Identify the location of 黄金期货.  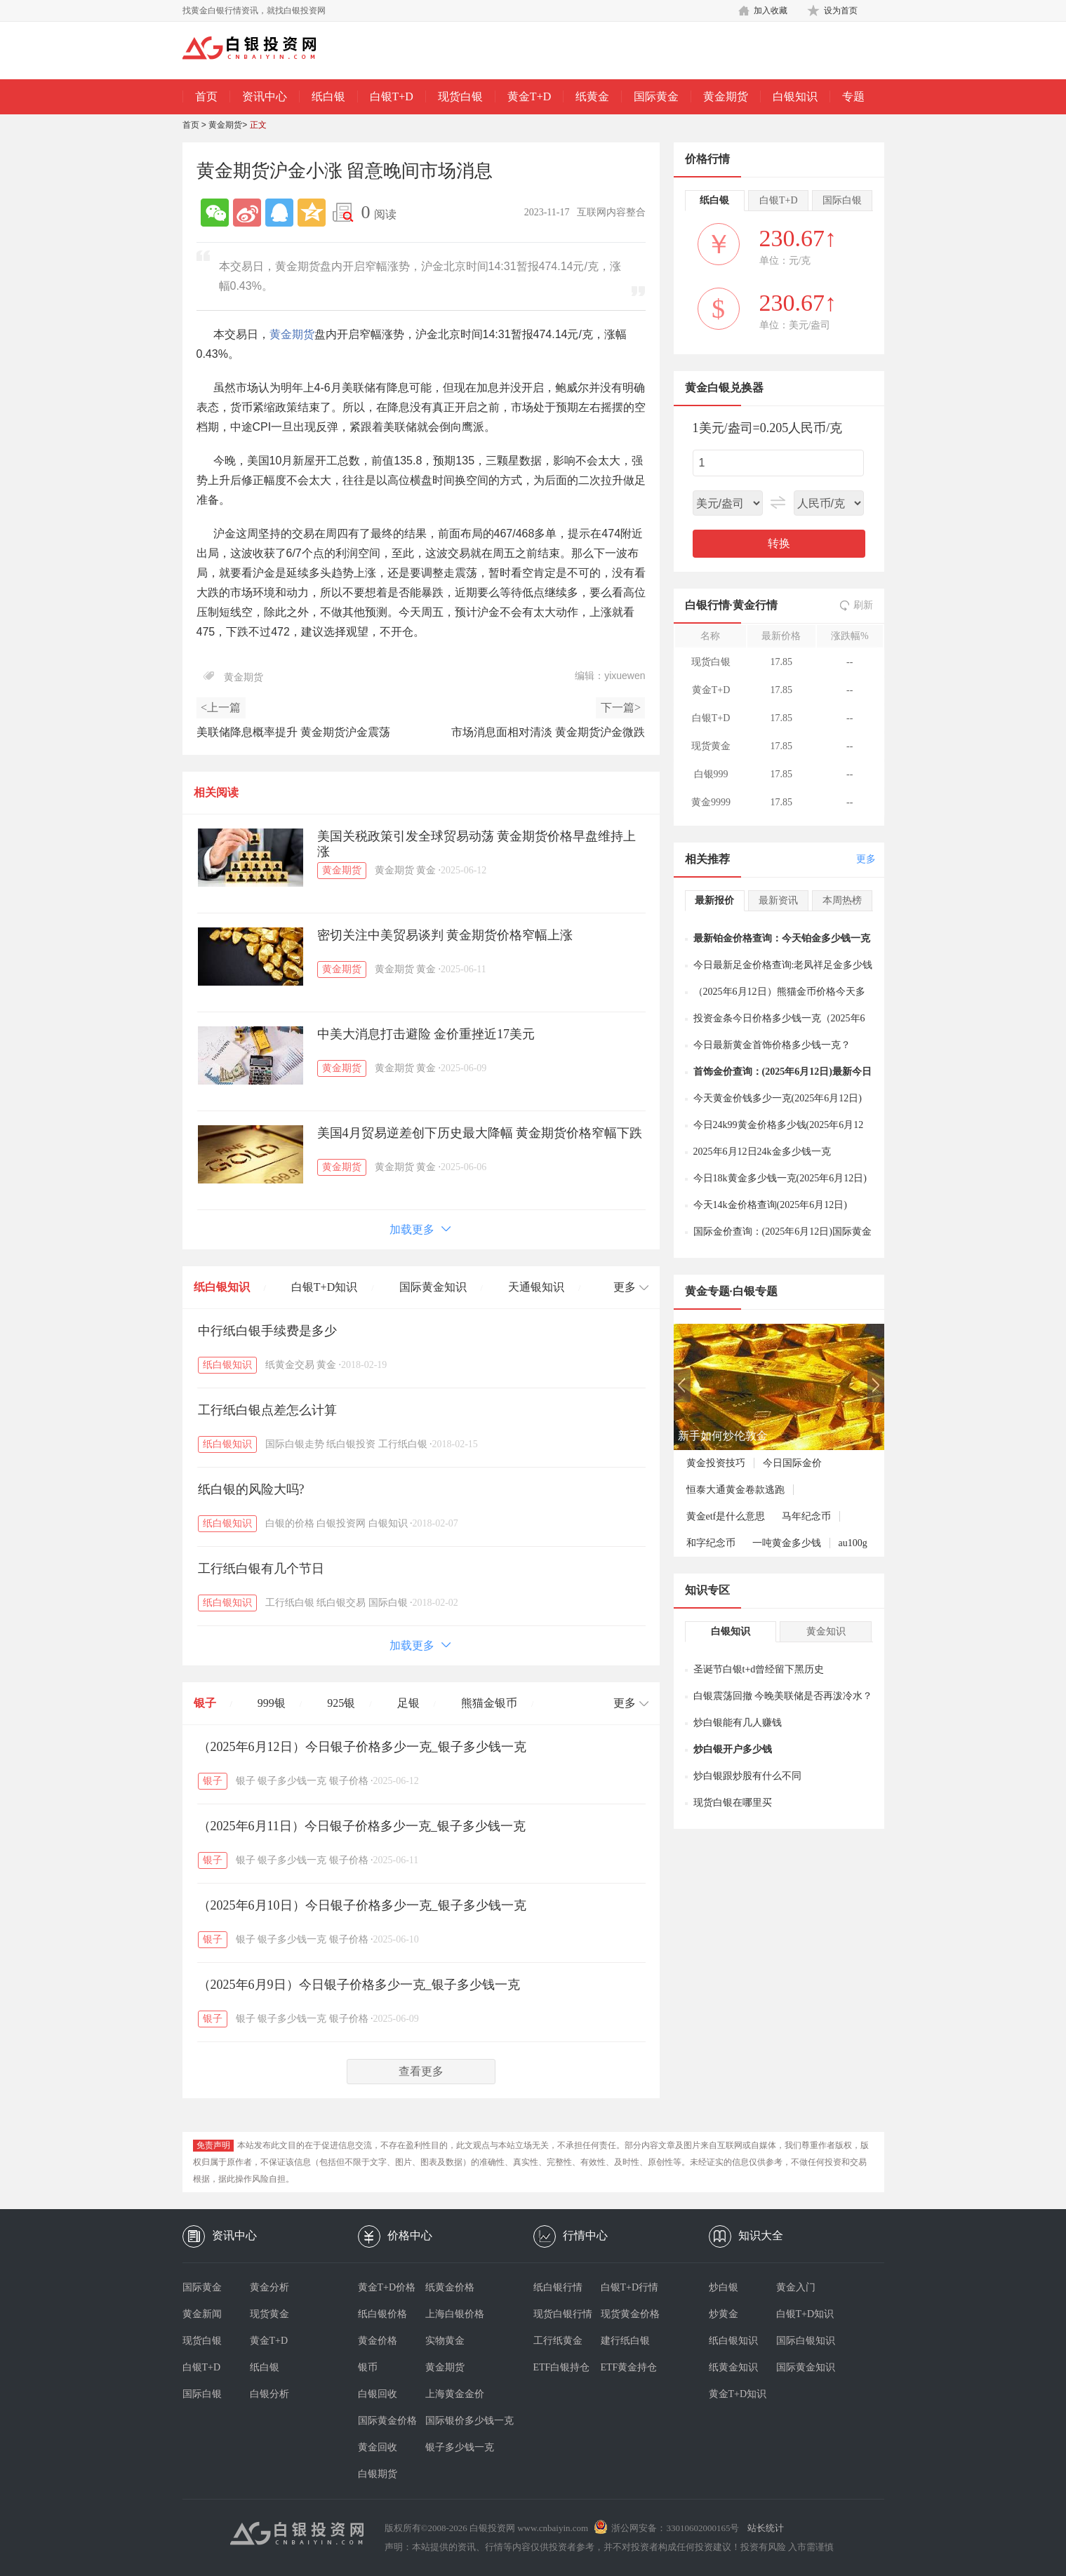
(725, 96).